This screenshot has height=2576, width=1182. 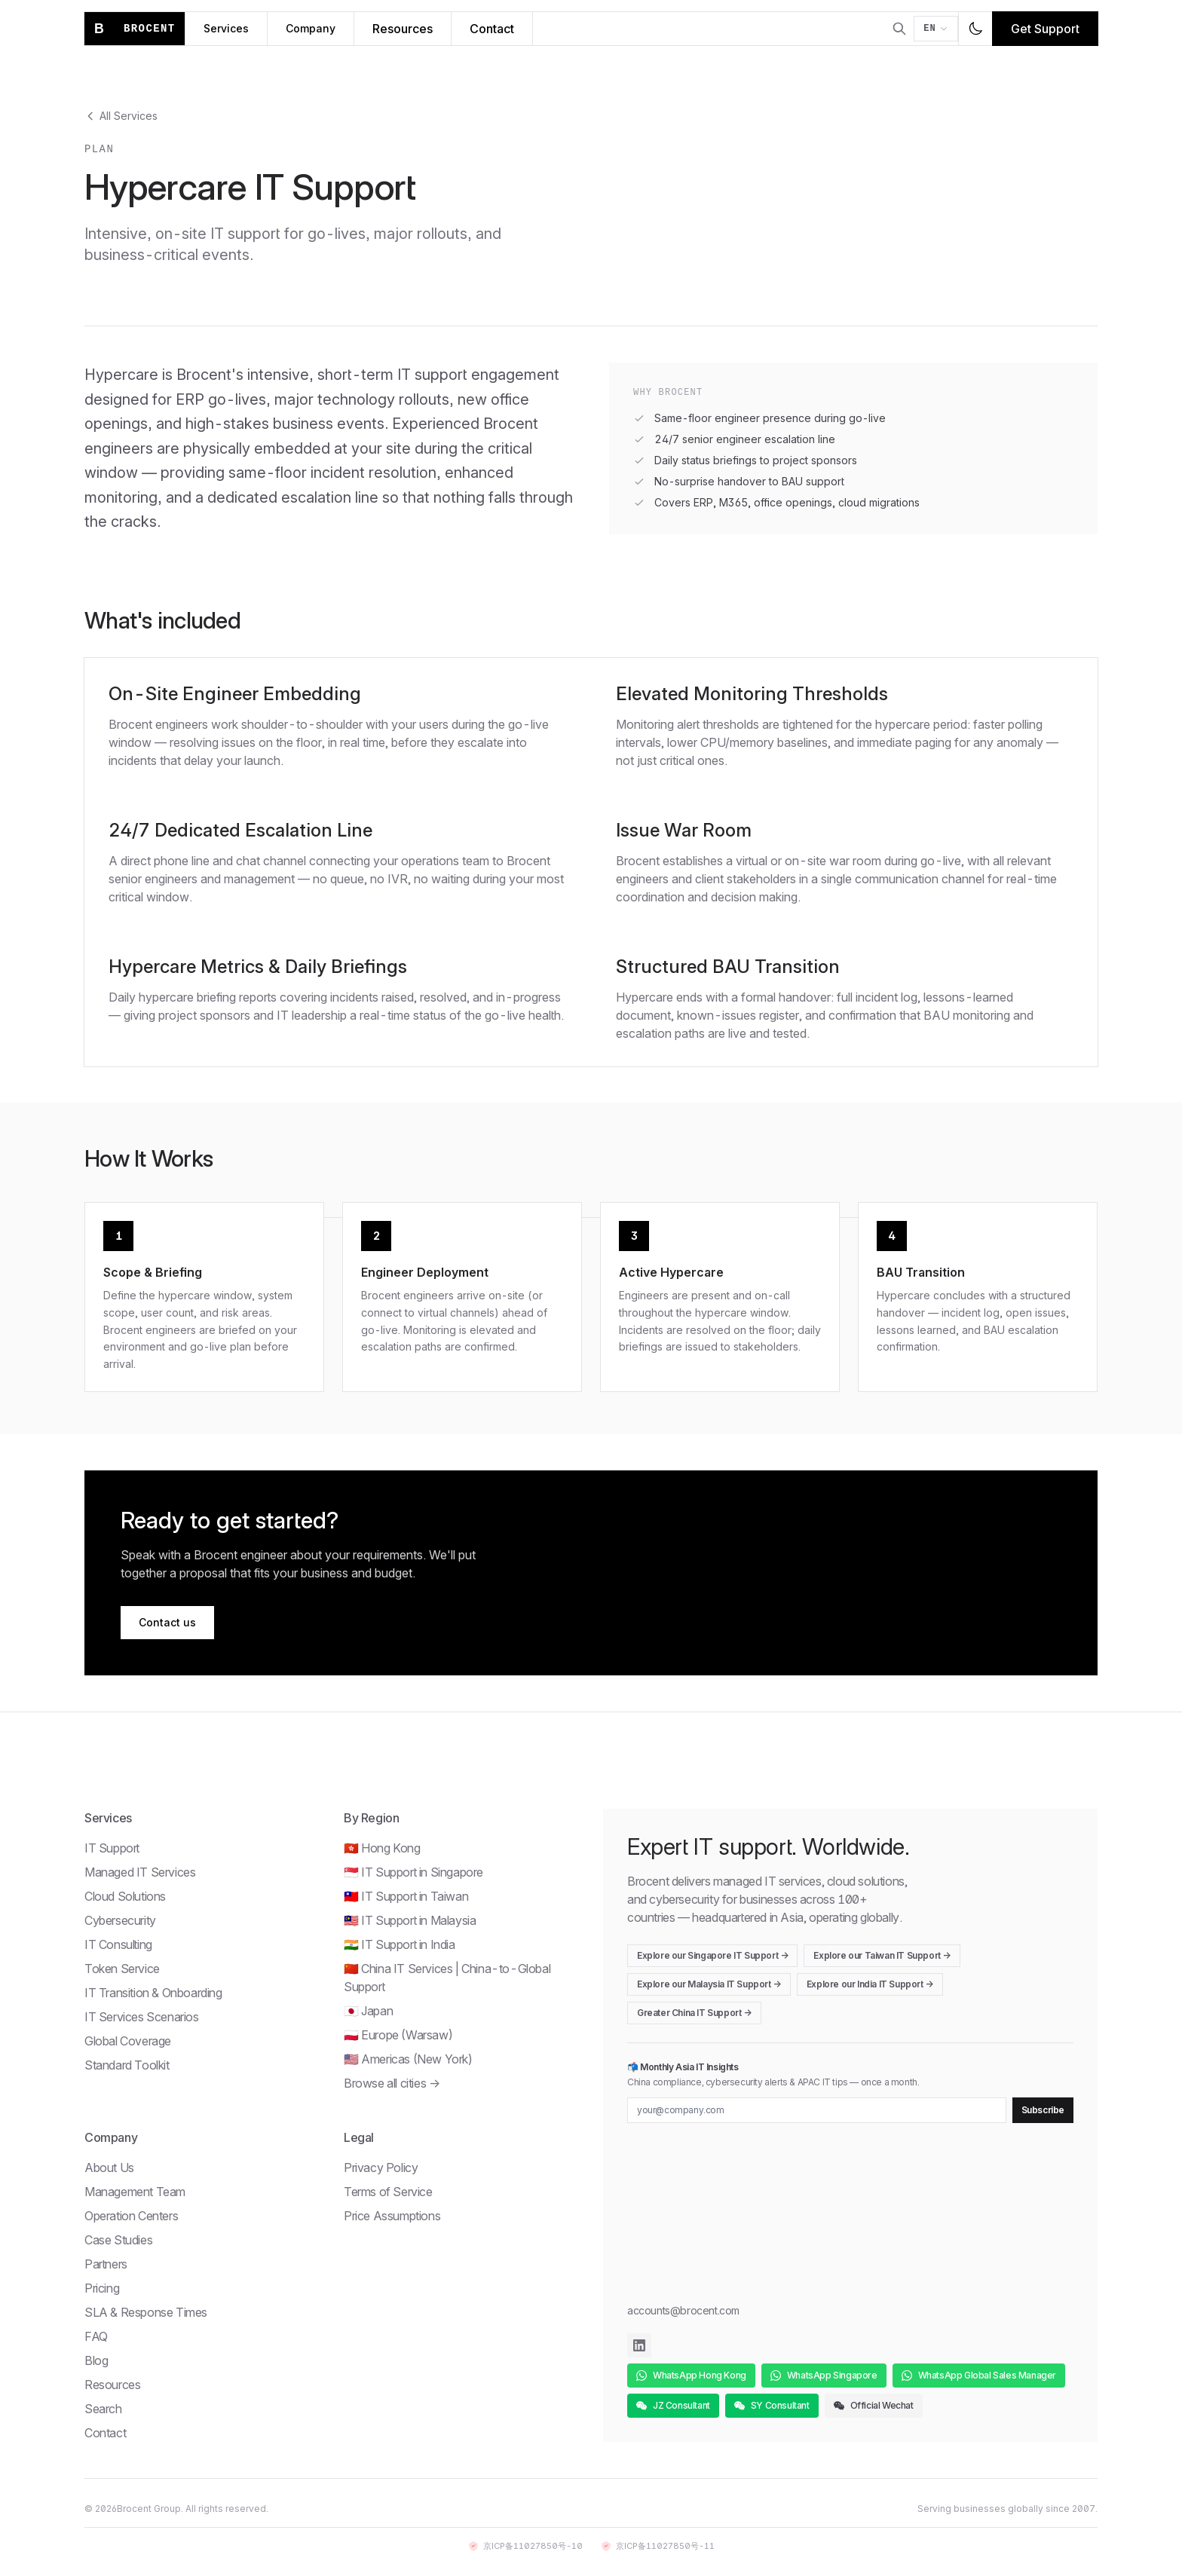 I want to click on Cloud Solutions, so click(x=125, y=1896).